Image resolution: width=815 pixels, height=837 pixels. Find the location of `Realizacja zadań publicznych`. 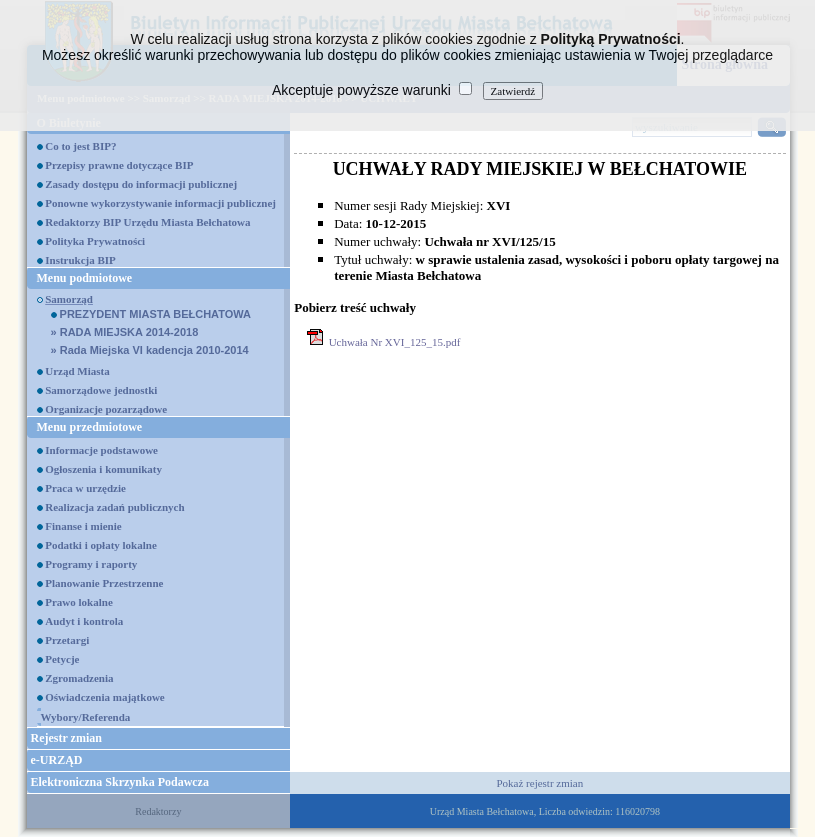

Realizacja zadań publicznych is located at coordinates (114, 507).